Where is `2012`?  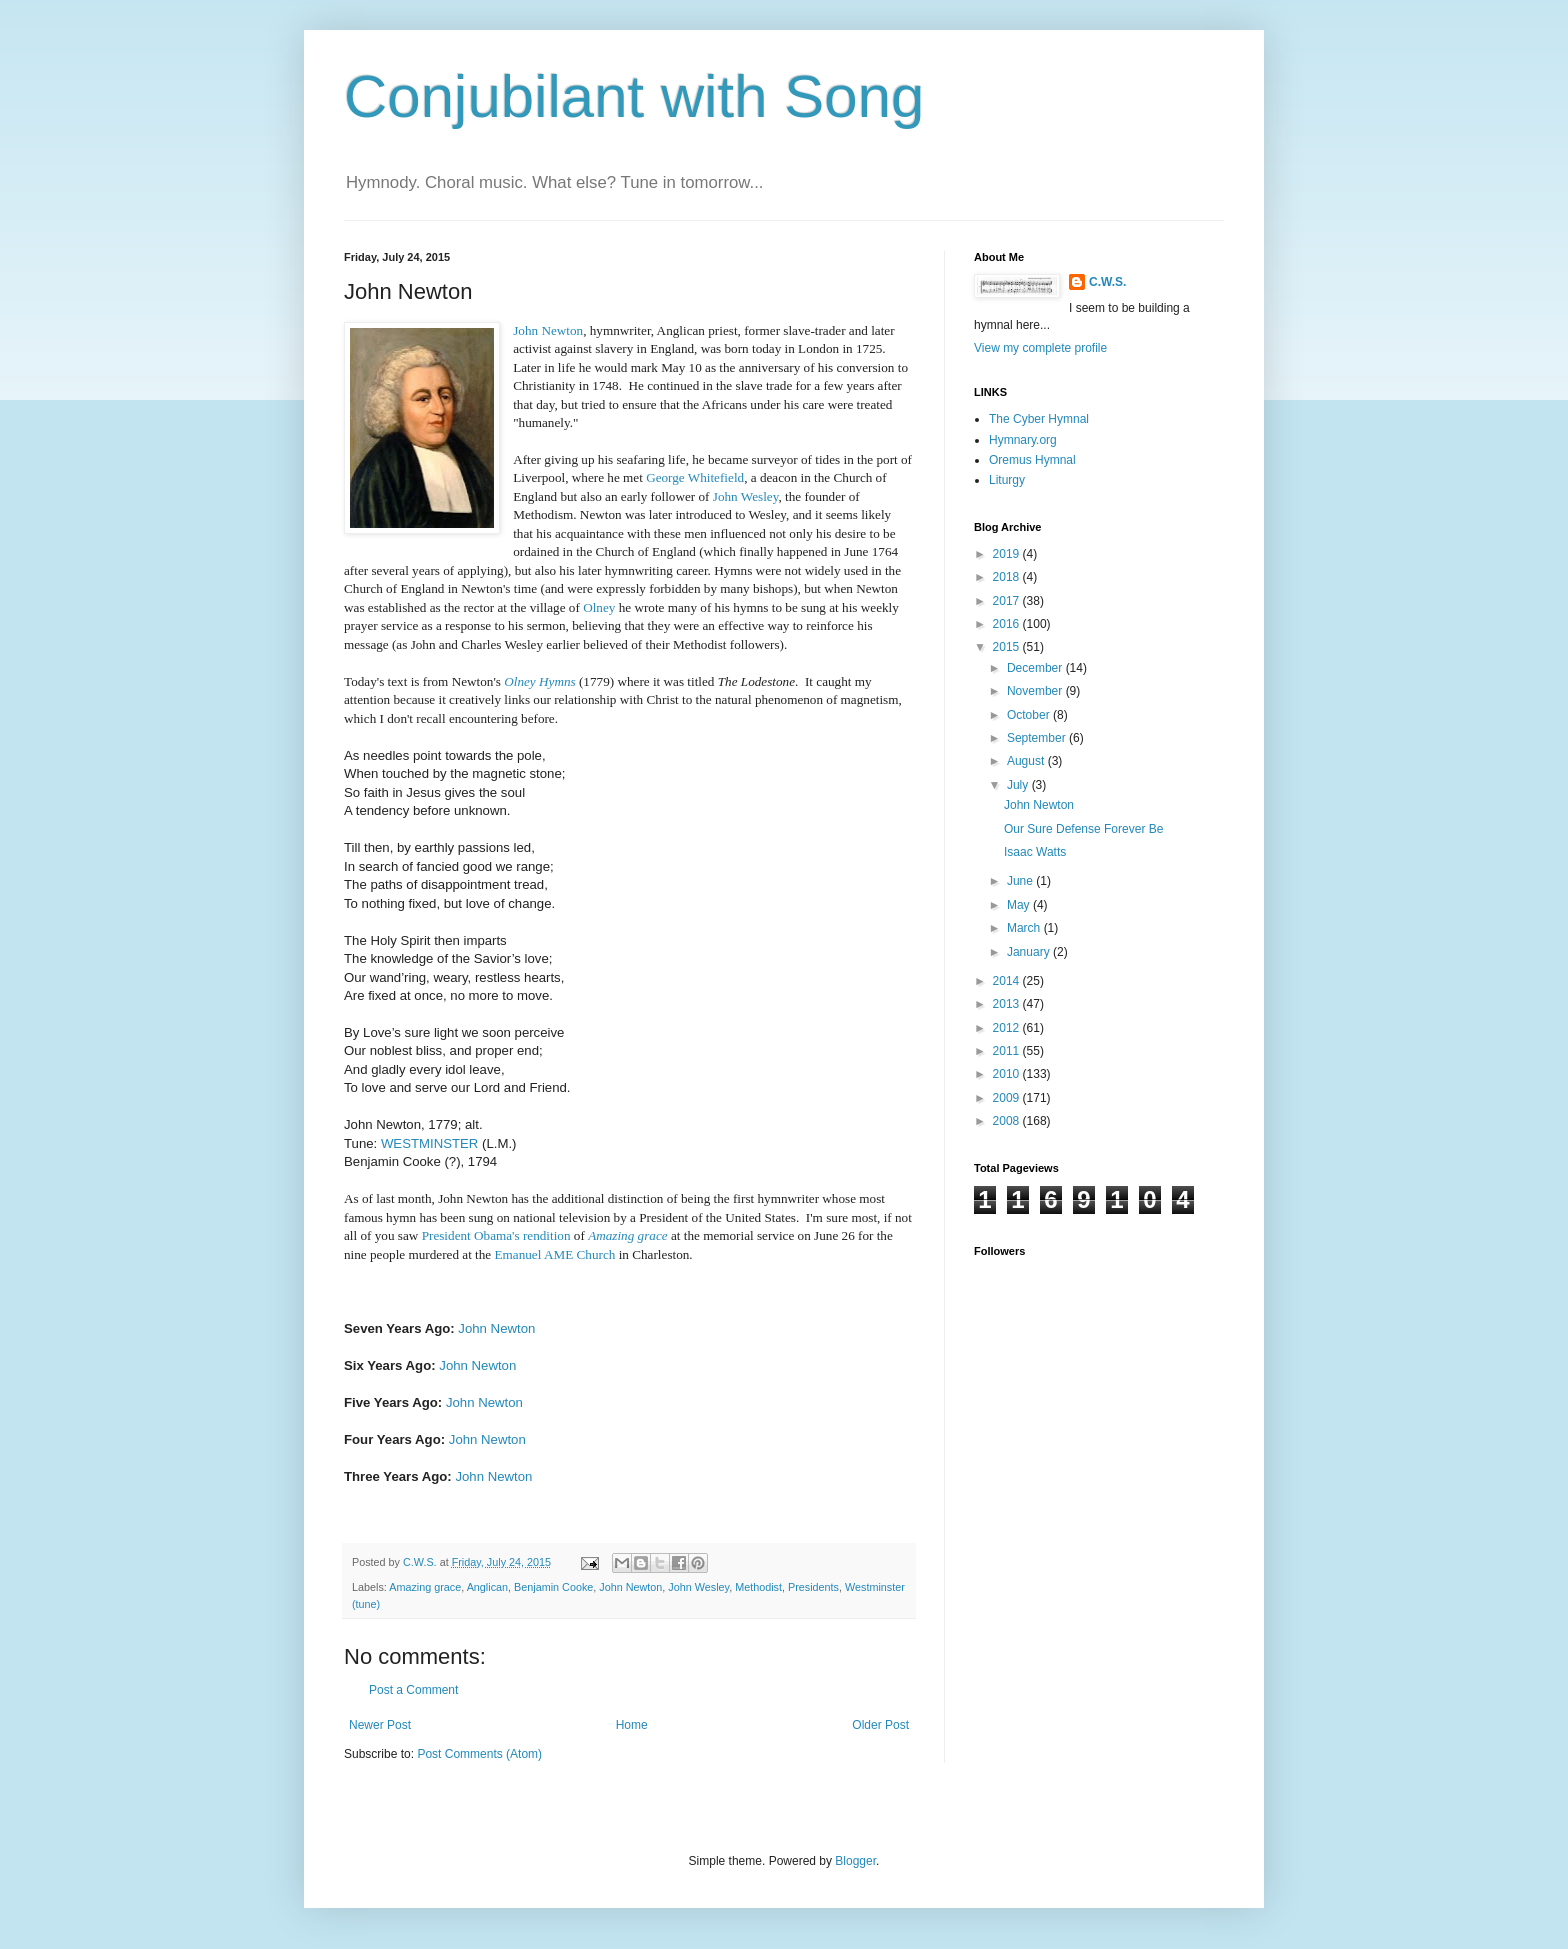
2012 is located at coordinates (1008, 1028).